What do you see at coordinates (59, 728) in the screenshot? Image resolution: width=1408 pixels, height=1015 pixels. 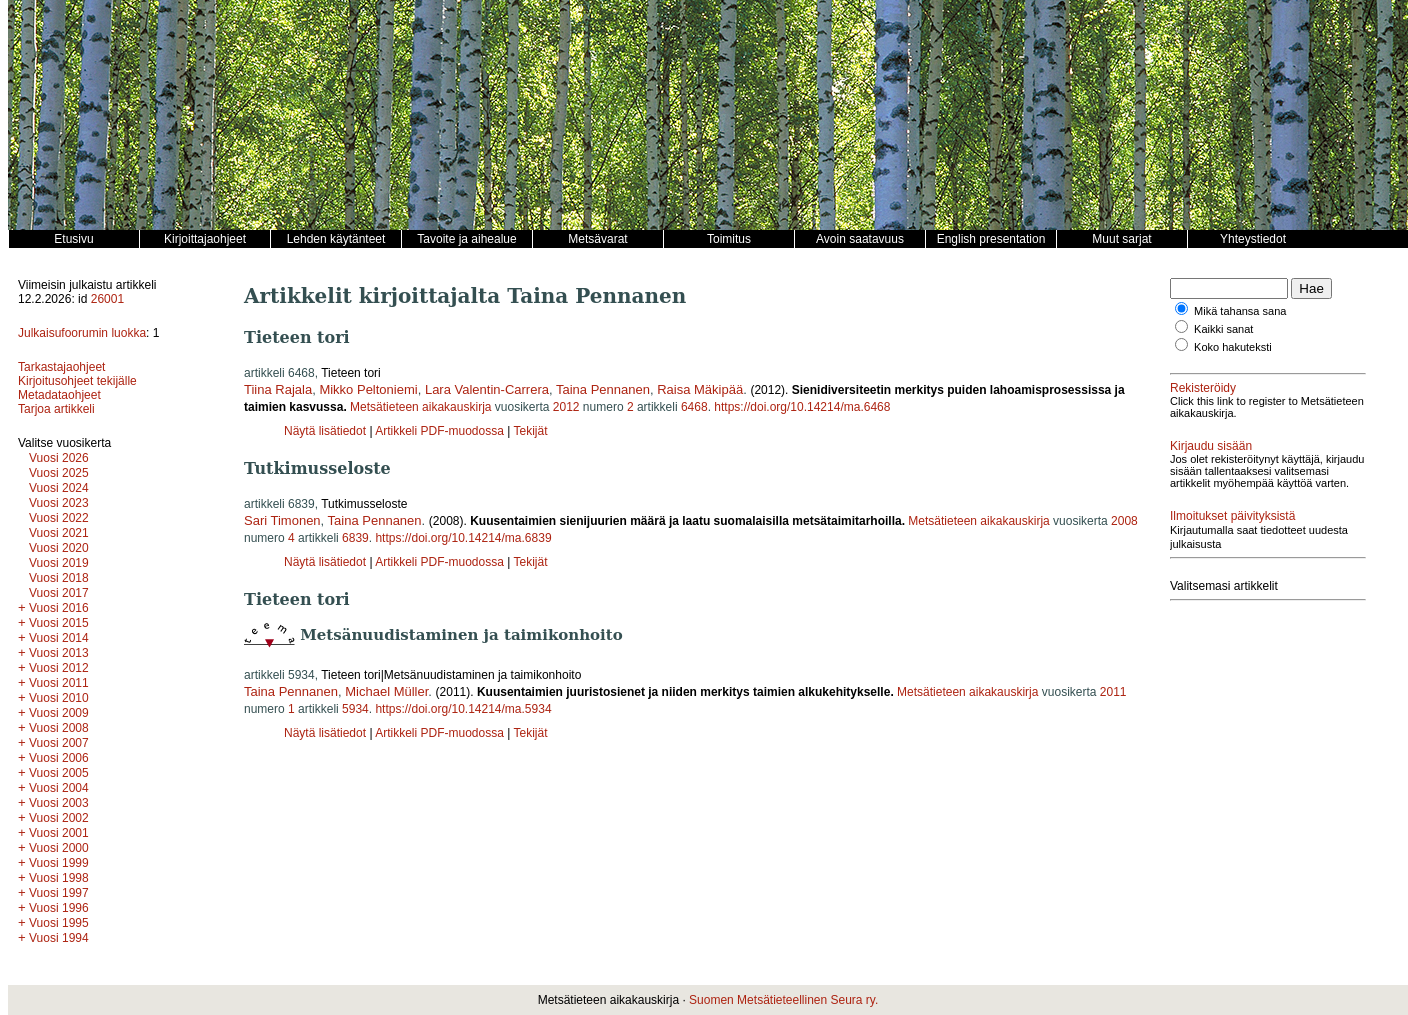 I see `Vuosi 2008` at bounding box center [59, 728].